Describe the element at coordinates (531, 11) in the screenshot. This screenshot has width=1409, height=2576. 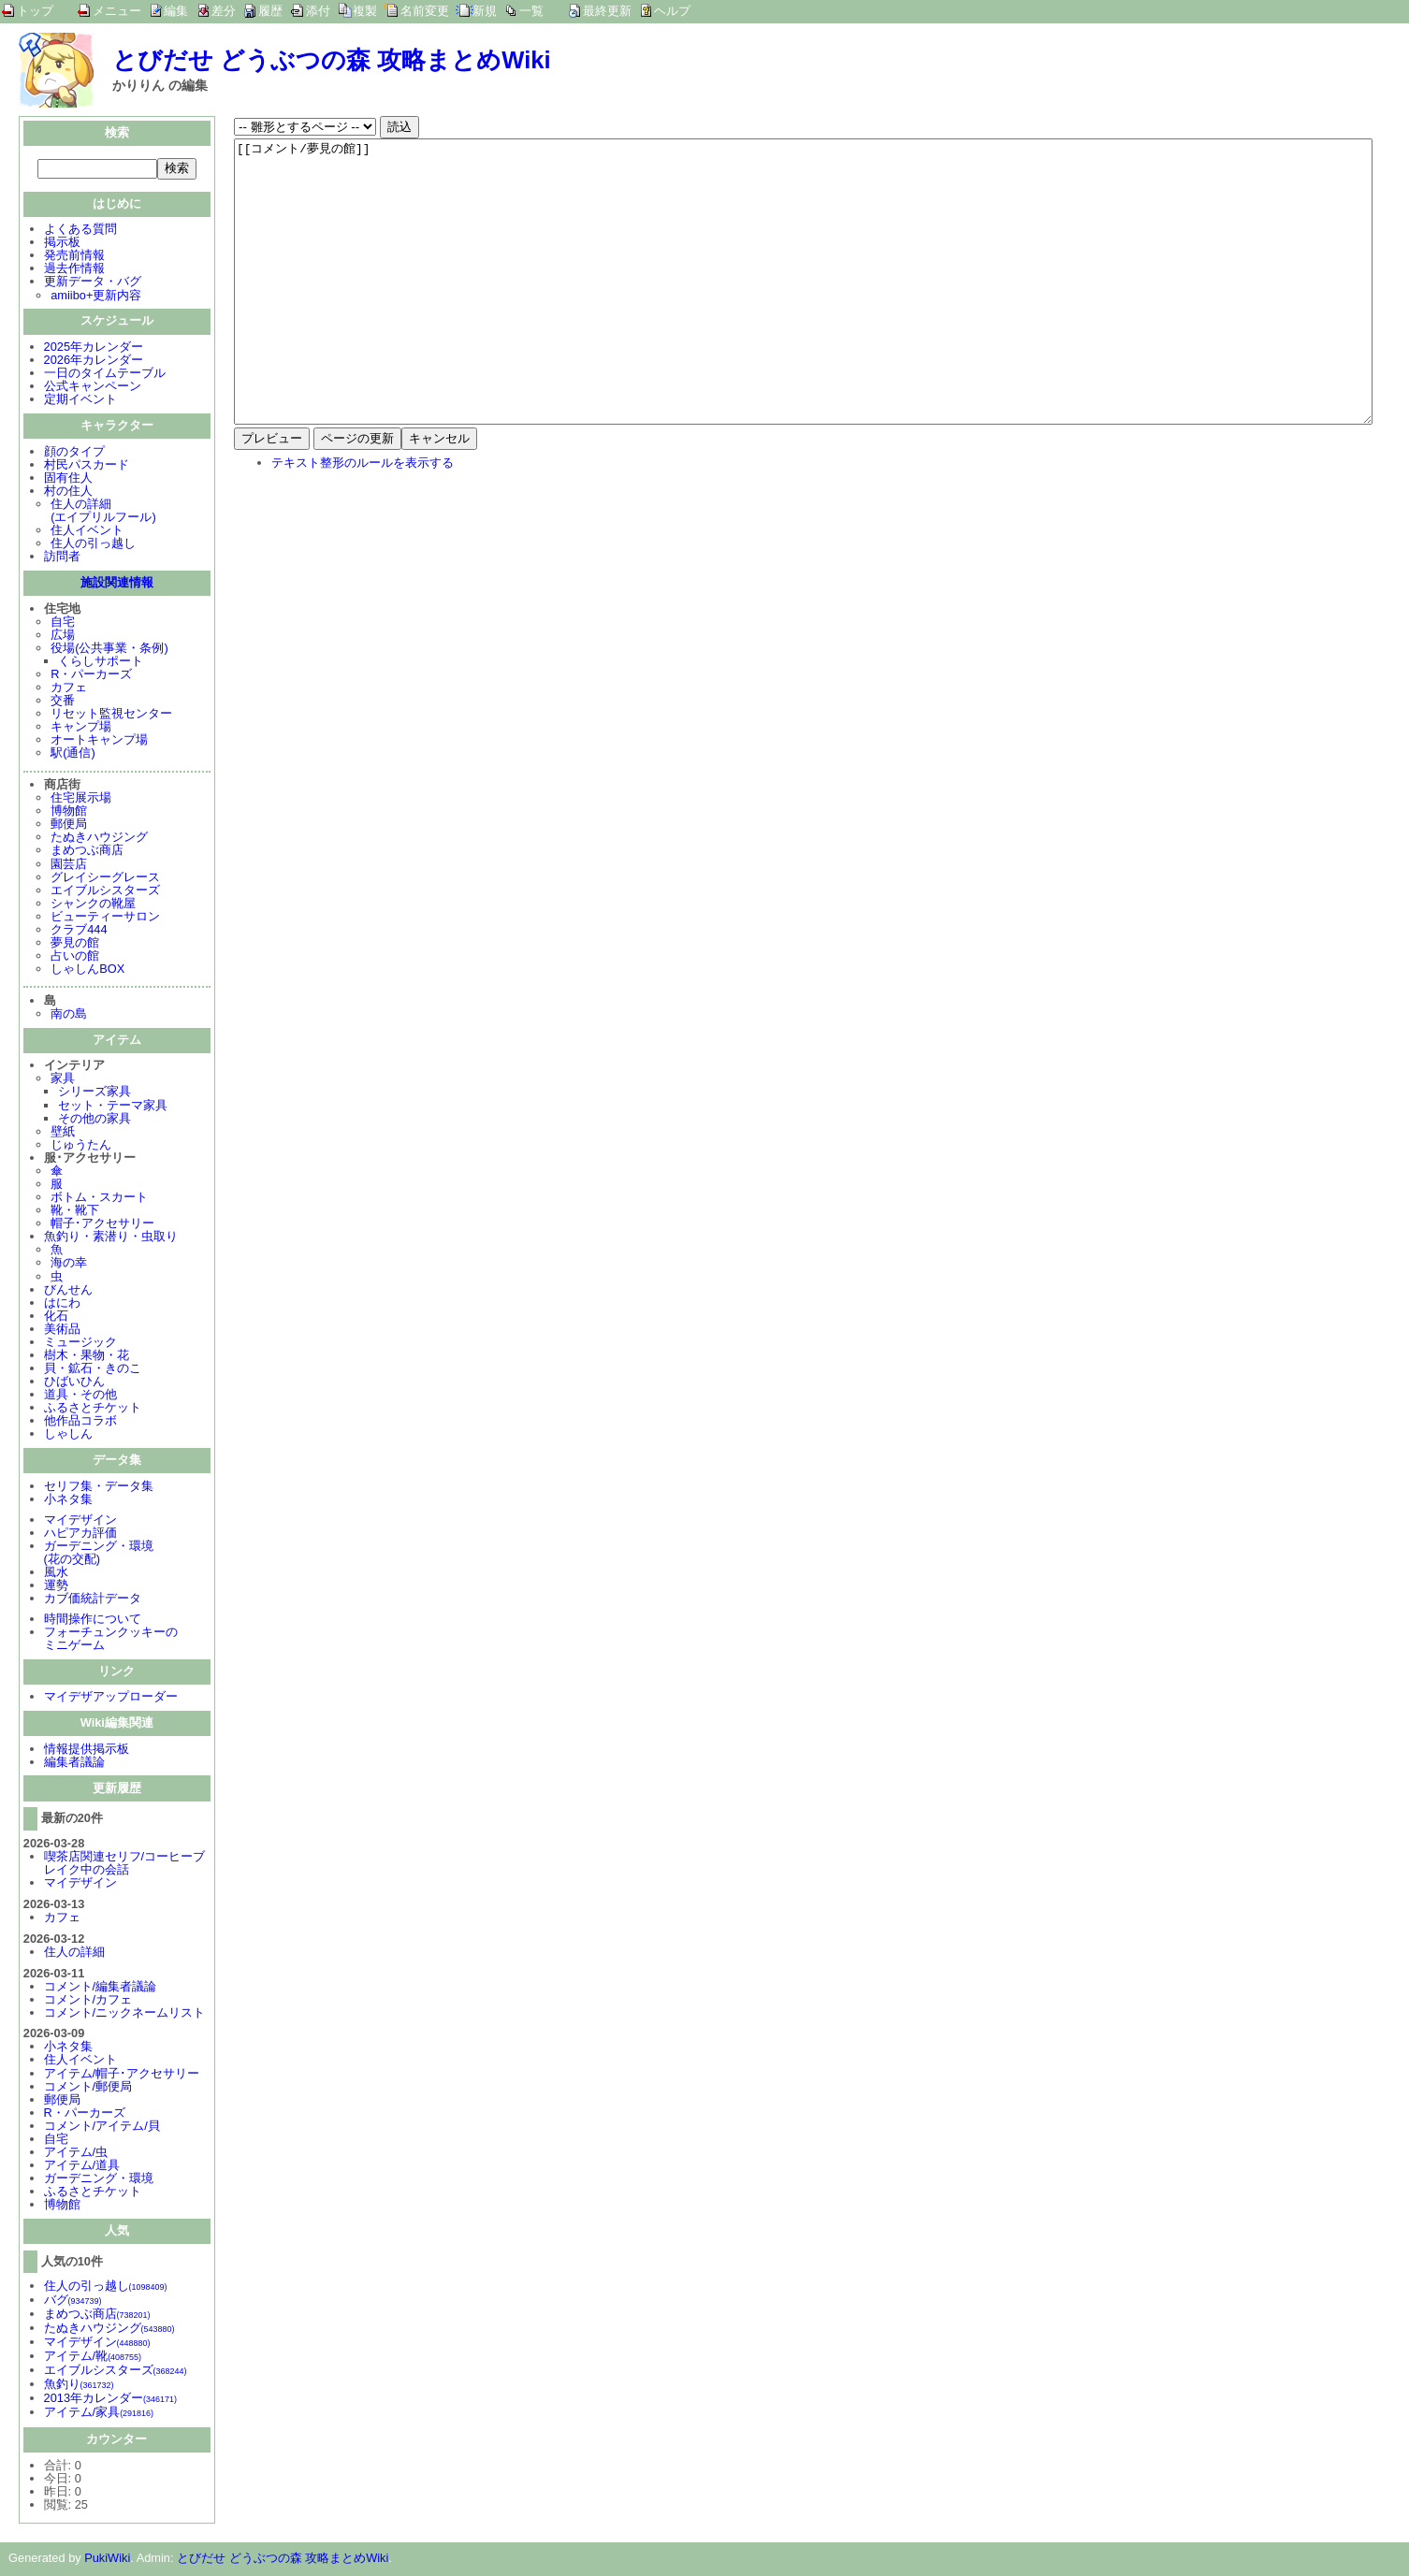
I see `一覧` at that location.